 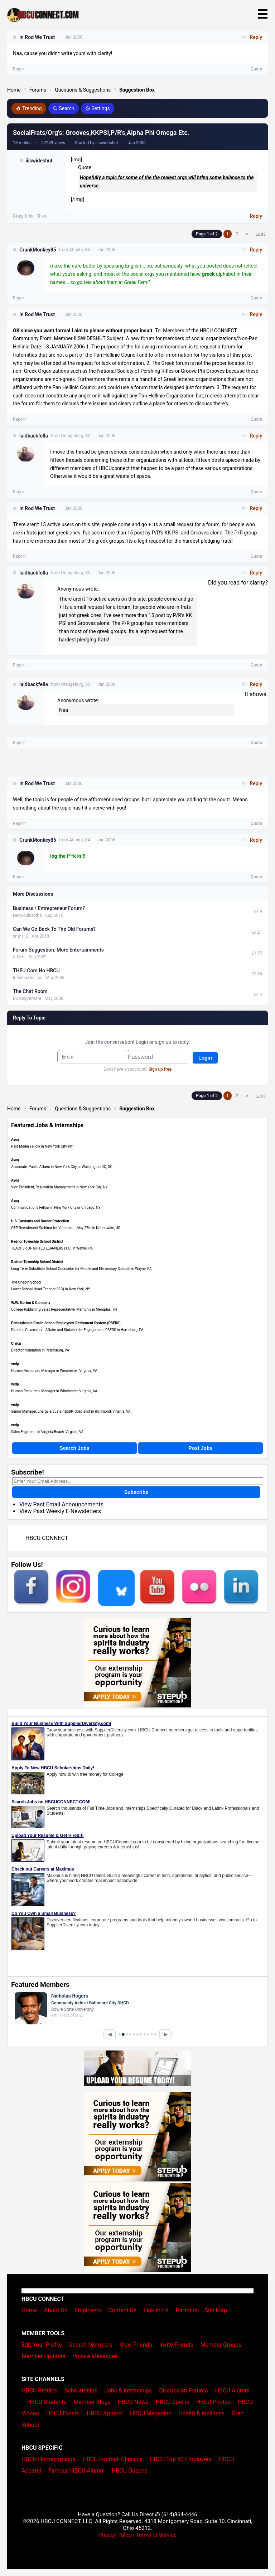 What do you see at coordinates (37, 1241) in the screenshot?
I see `Radnor Township School District` at bounding box center [37, 1241].